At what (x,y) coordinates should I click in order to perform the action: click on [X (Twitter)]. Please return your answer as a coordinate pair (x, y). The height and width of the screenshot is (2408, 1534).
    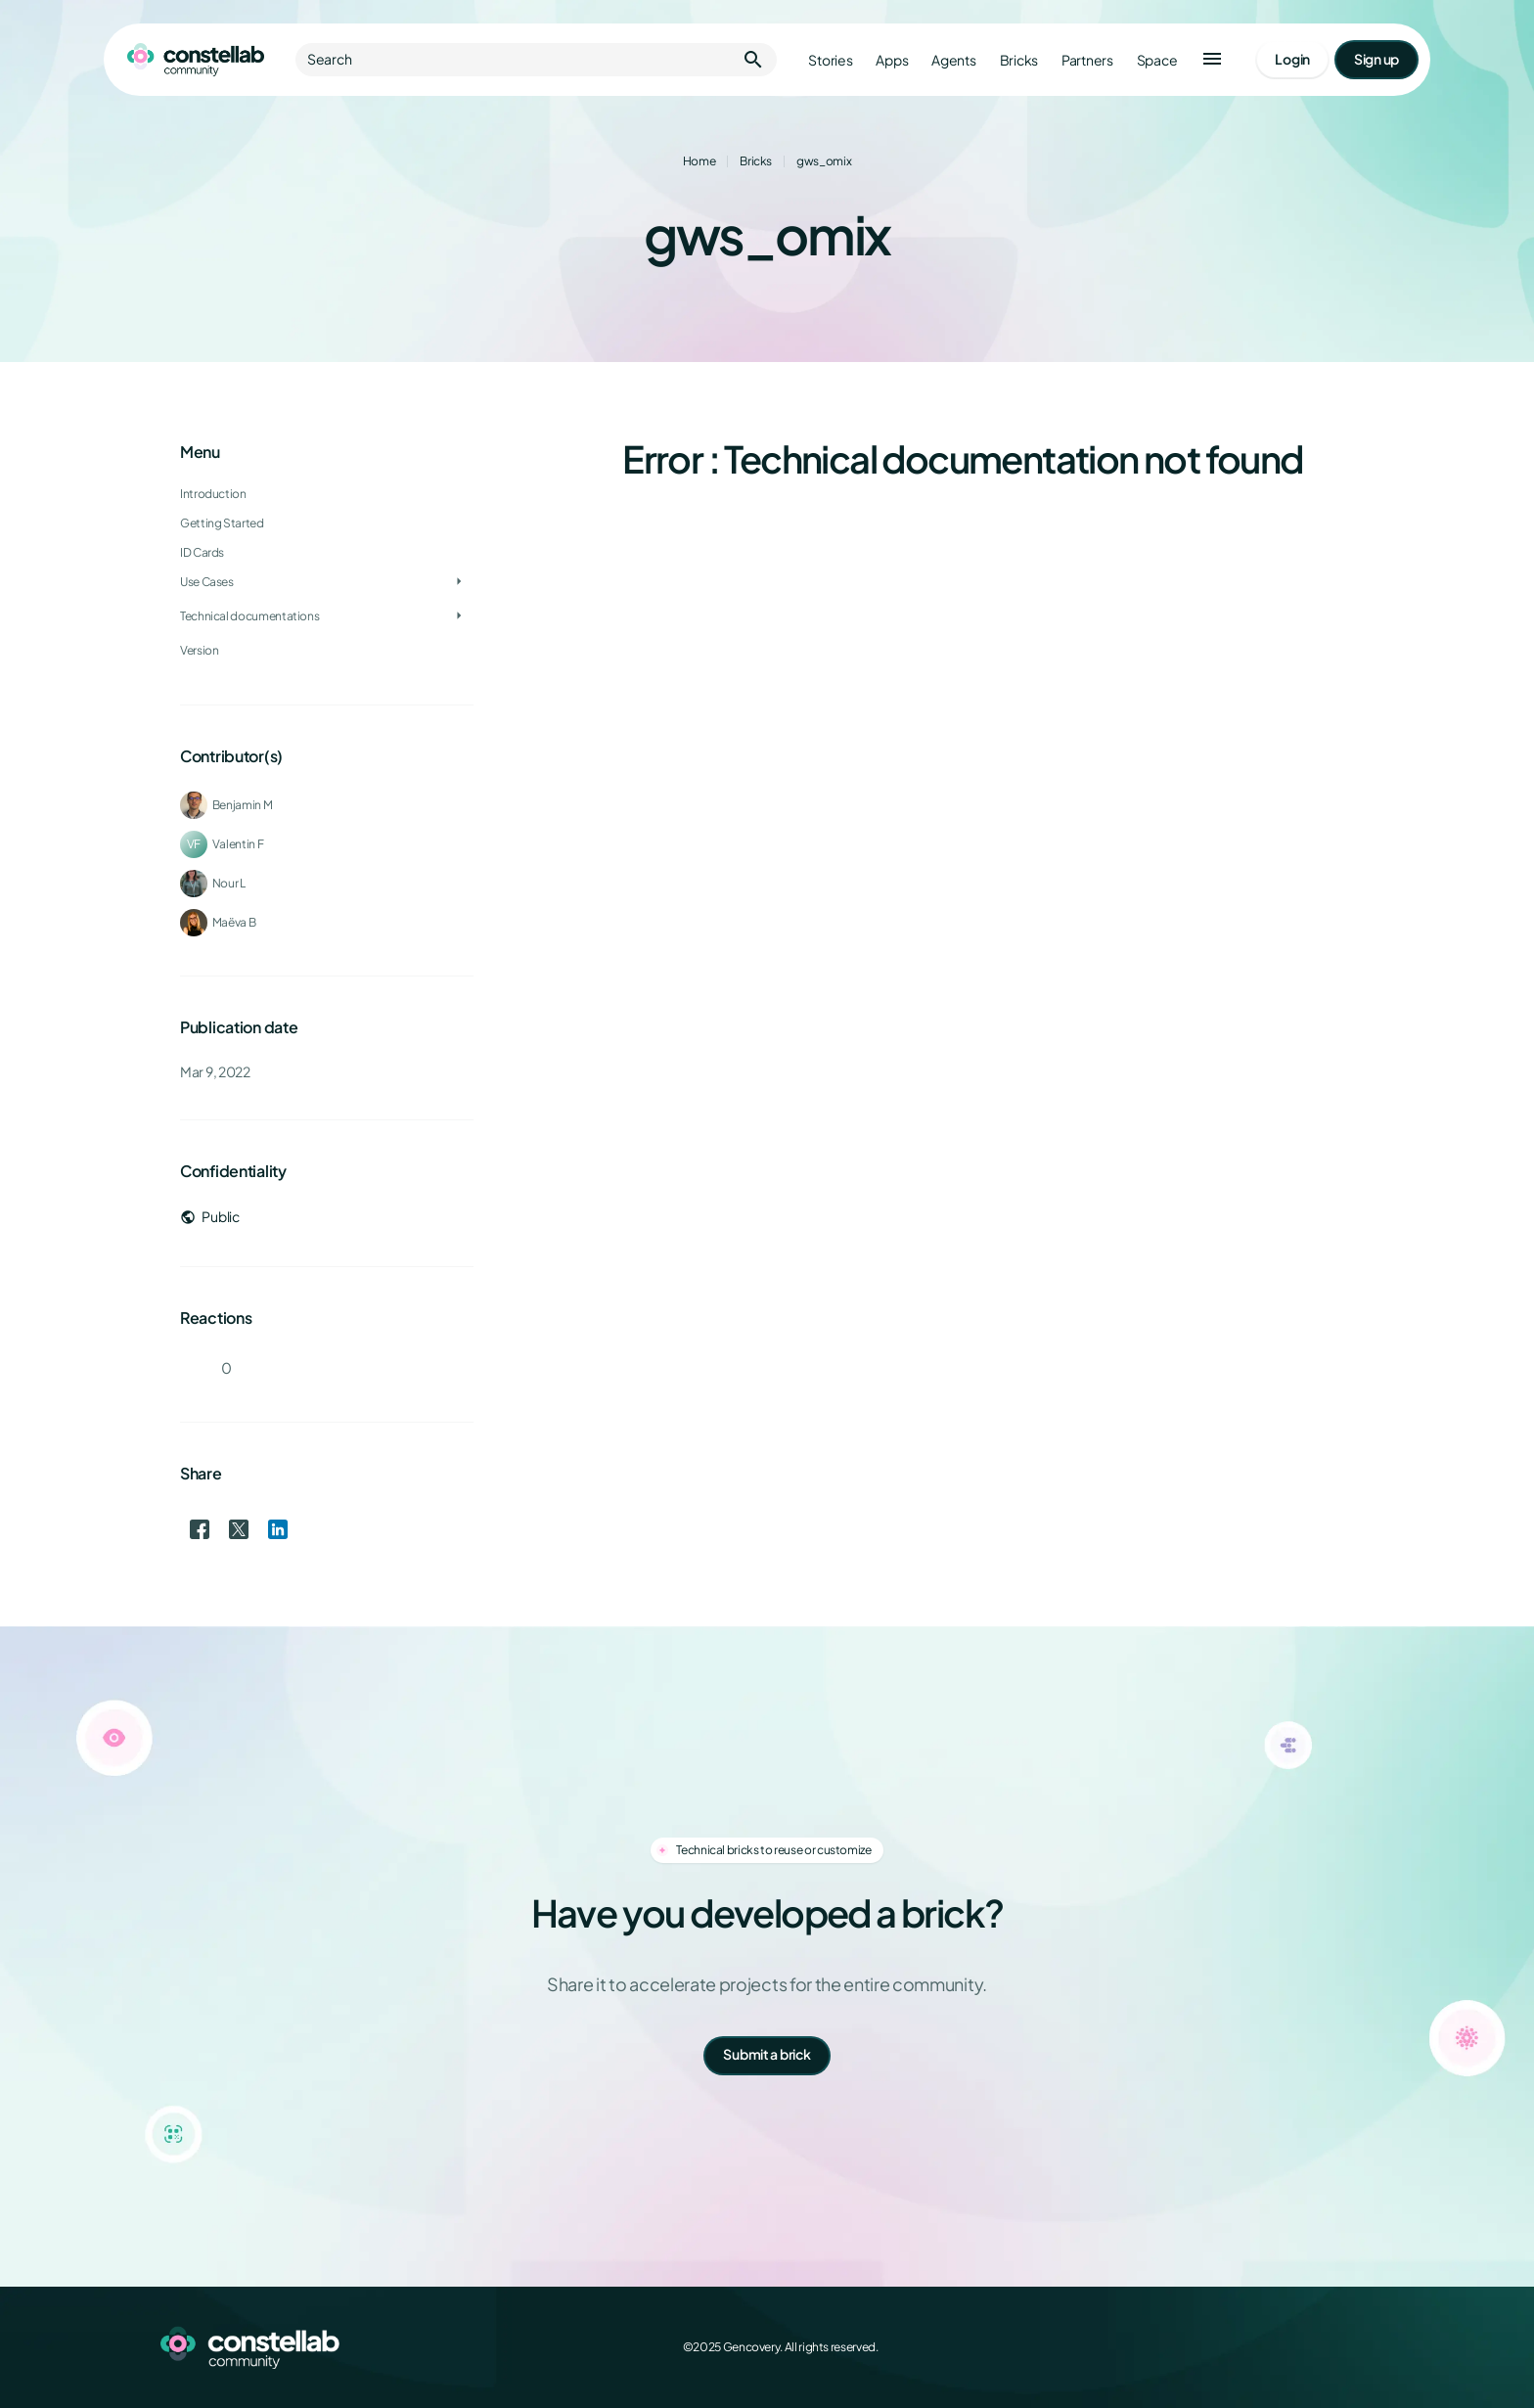
    Looking at the image, I should click on (1275, 2347).